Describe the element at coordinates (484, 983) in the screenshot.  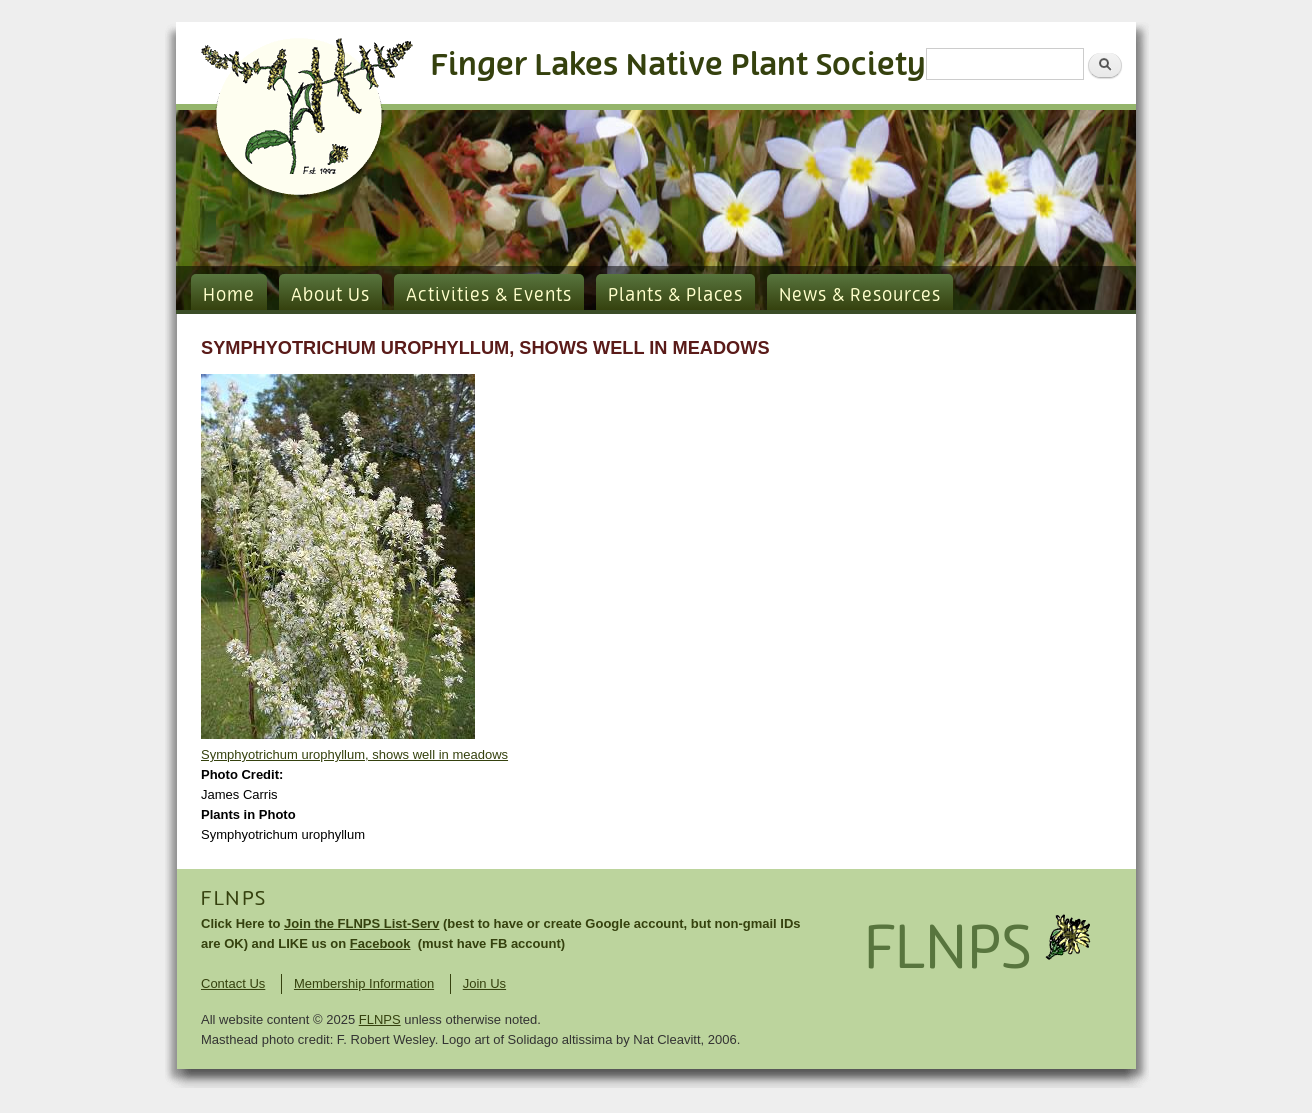
I see `Join Us` at that location.